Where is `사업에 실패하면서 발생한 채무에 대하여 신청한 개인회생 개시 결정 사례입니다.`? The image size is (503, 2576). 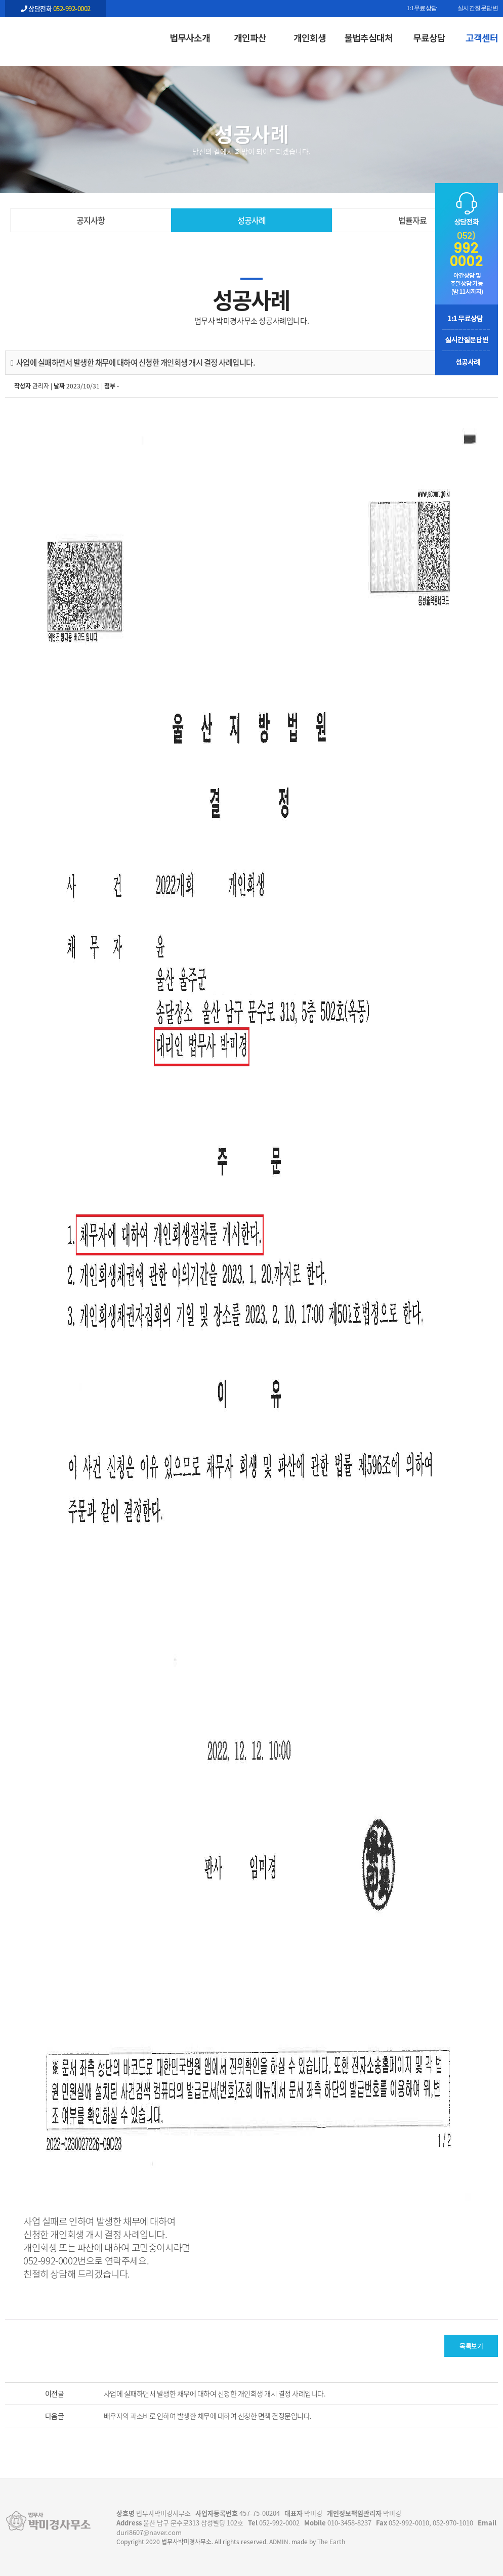 사업에 실패하면서 발생한 채무에 대하여 신청한 개인회생 개시 결정 사례입니다. is located at coordinates (215, 2393).